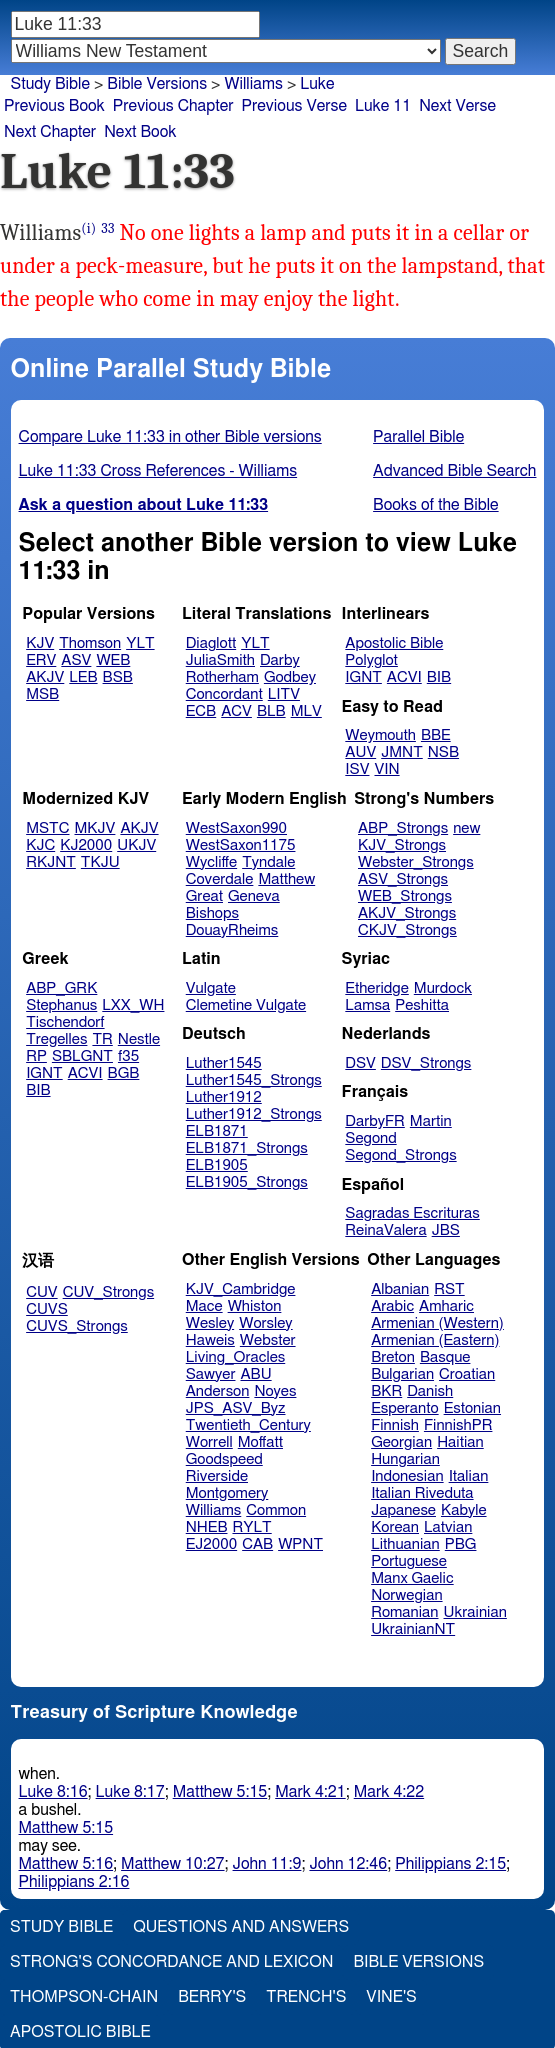 The image size is (555, 2048). What do you see at coordinates (207, 1527) in the screenshot?
I see `NHEB` at bounding box center [207, 1527].